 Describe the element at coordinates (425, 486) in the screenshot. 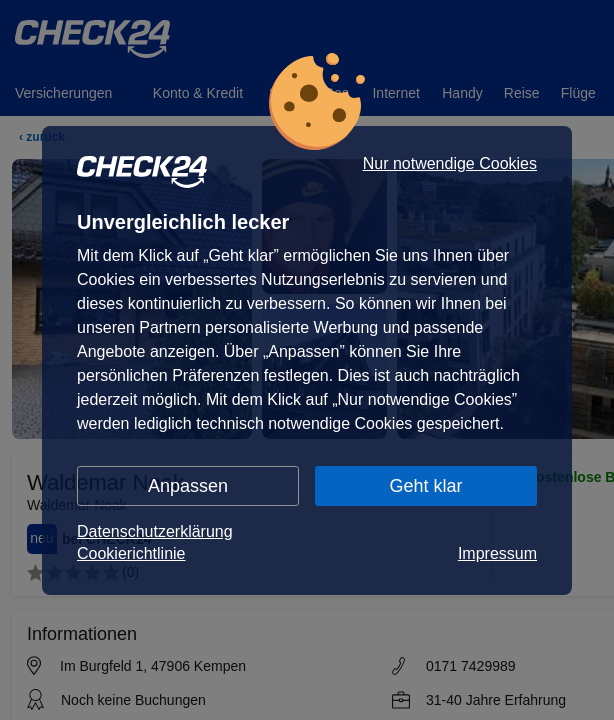

I see `Geht klar` at that location.